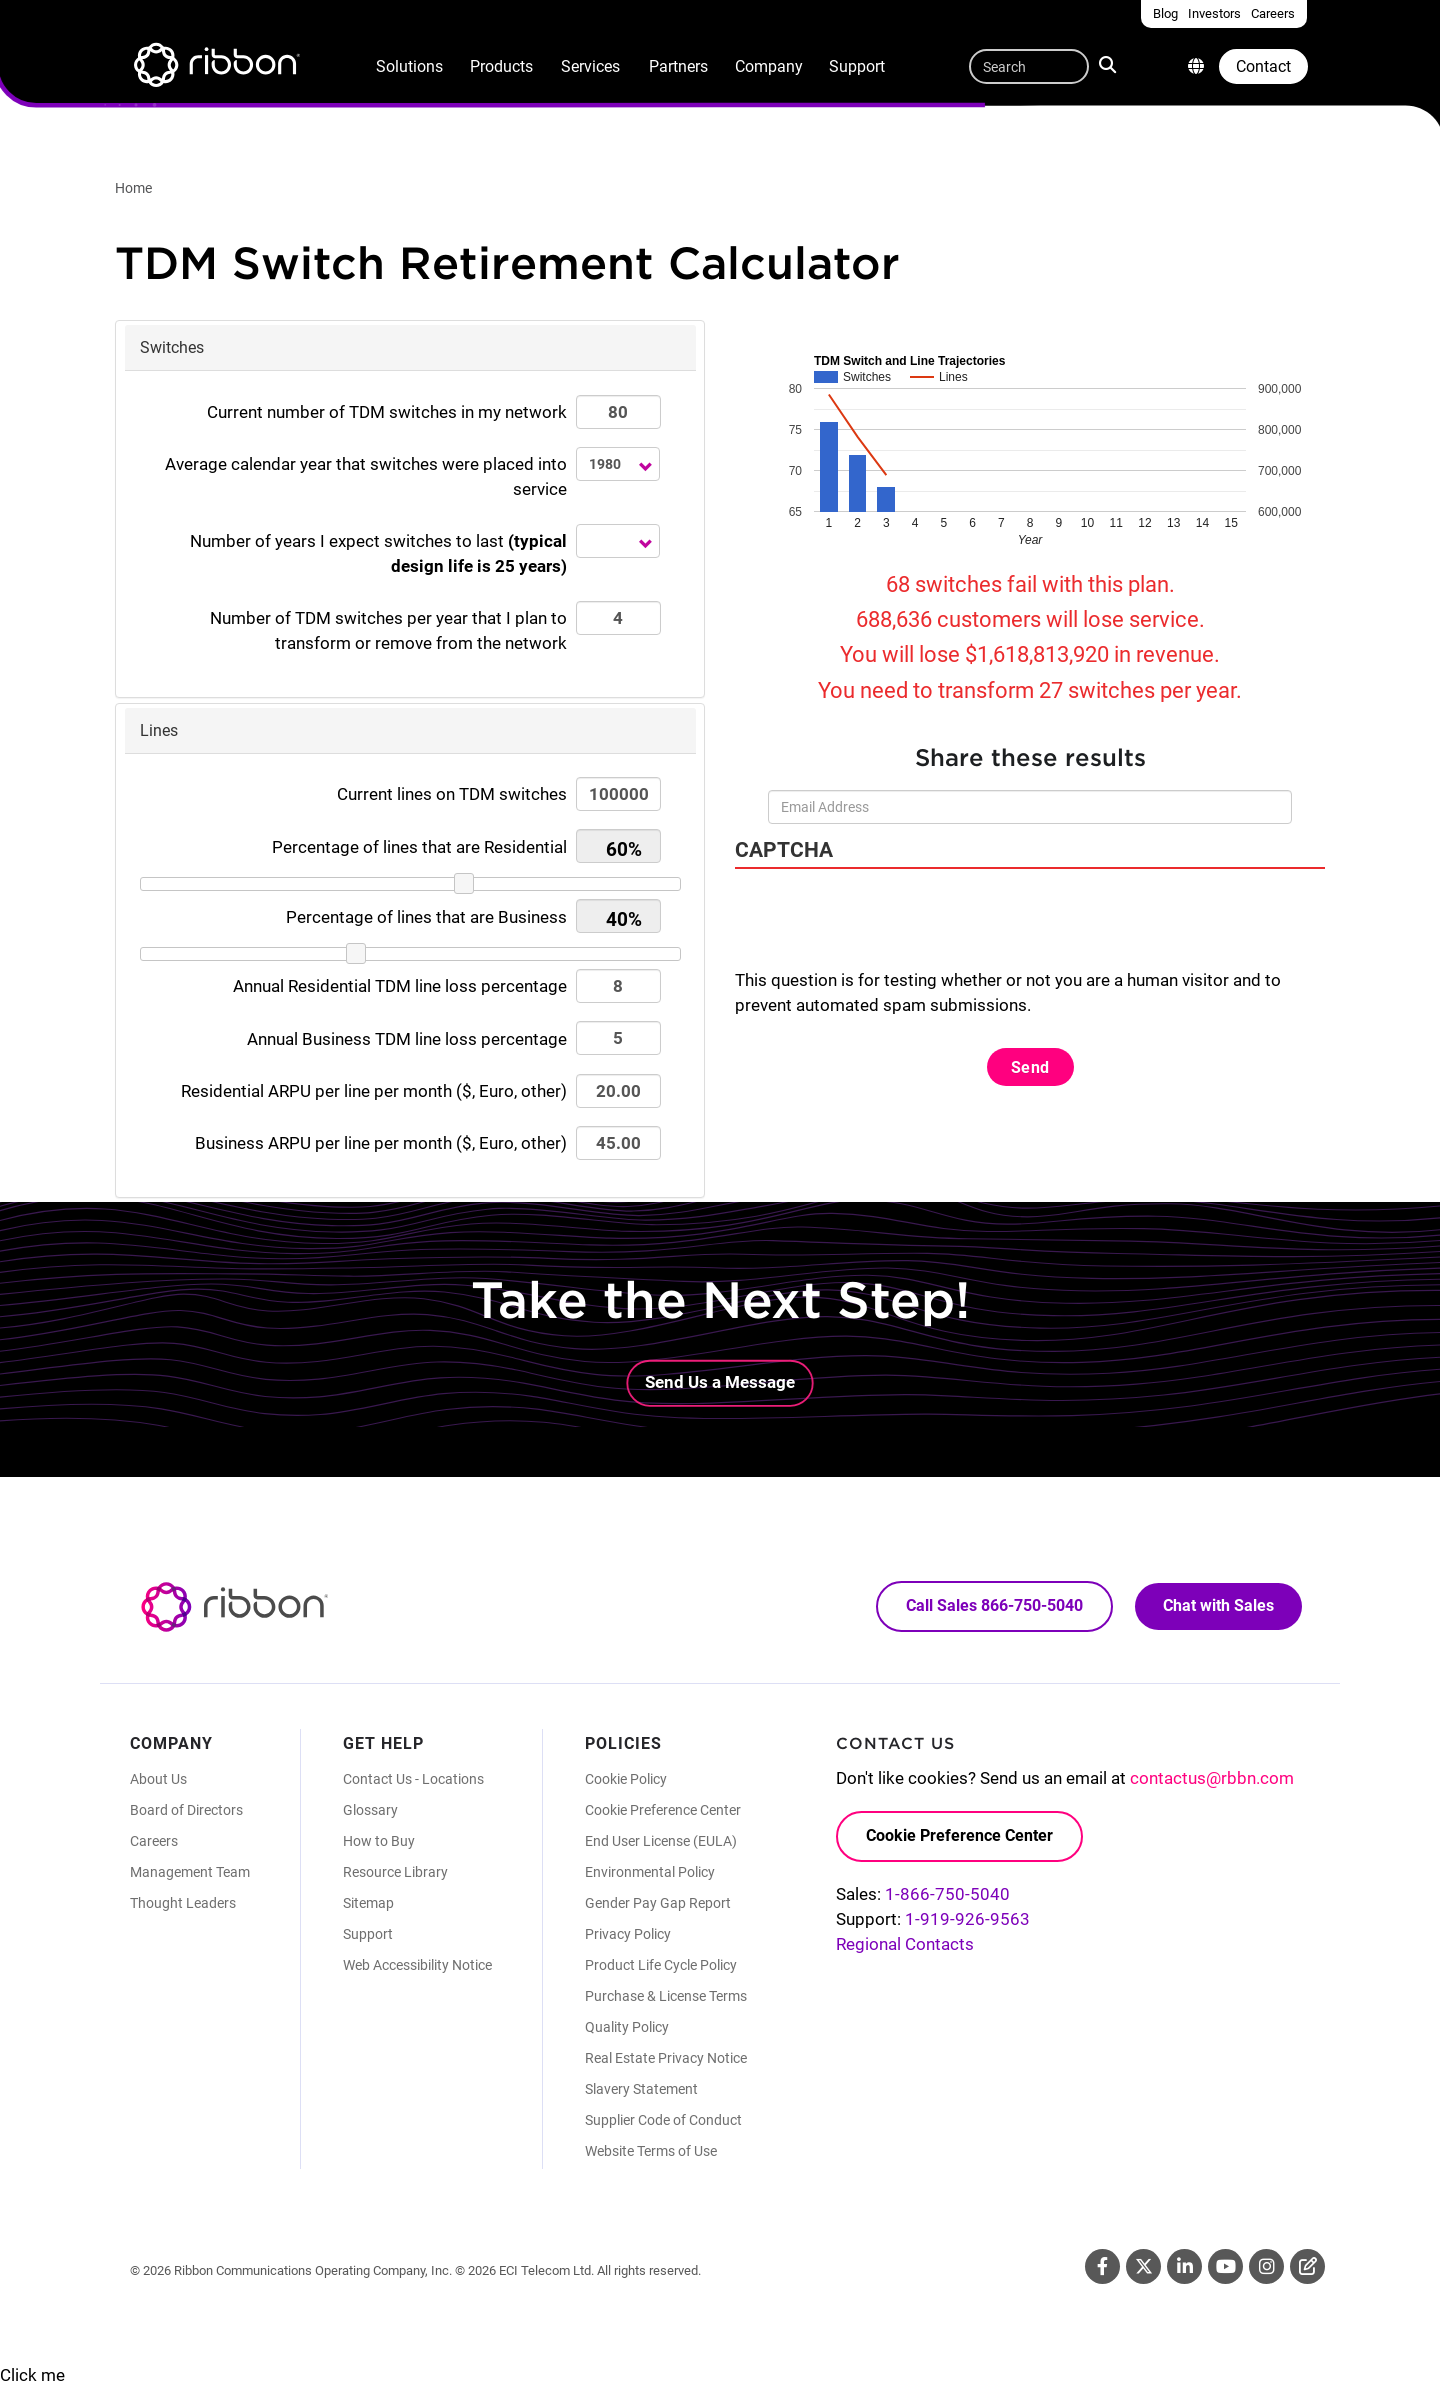  I want to click on Real Estate Privacy Notice, so click(666, 2058).